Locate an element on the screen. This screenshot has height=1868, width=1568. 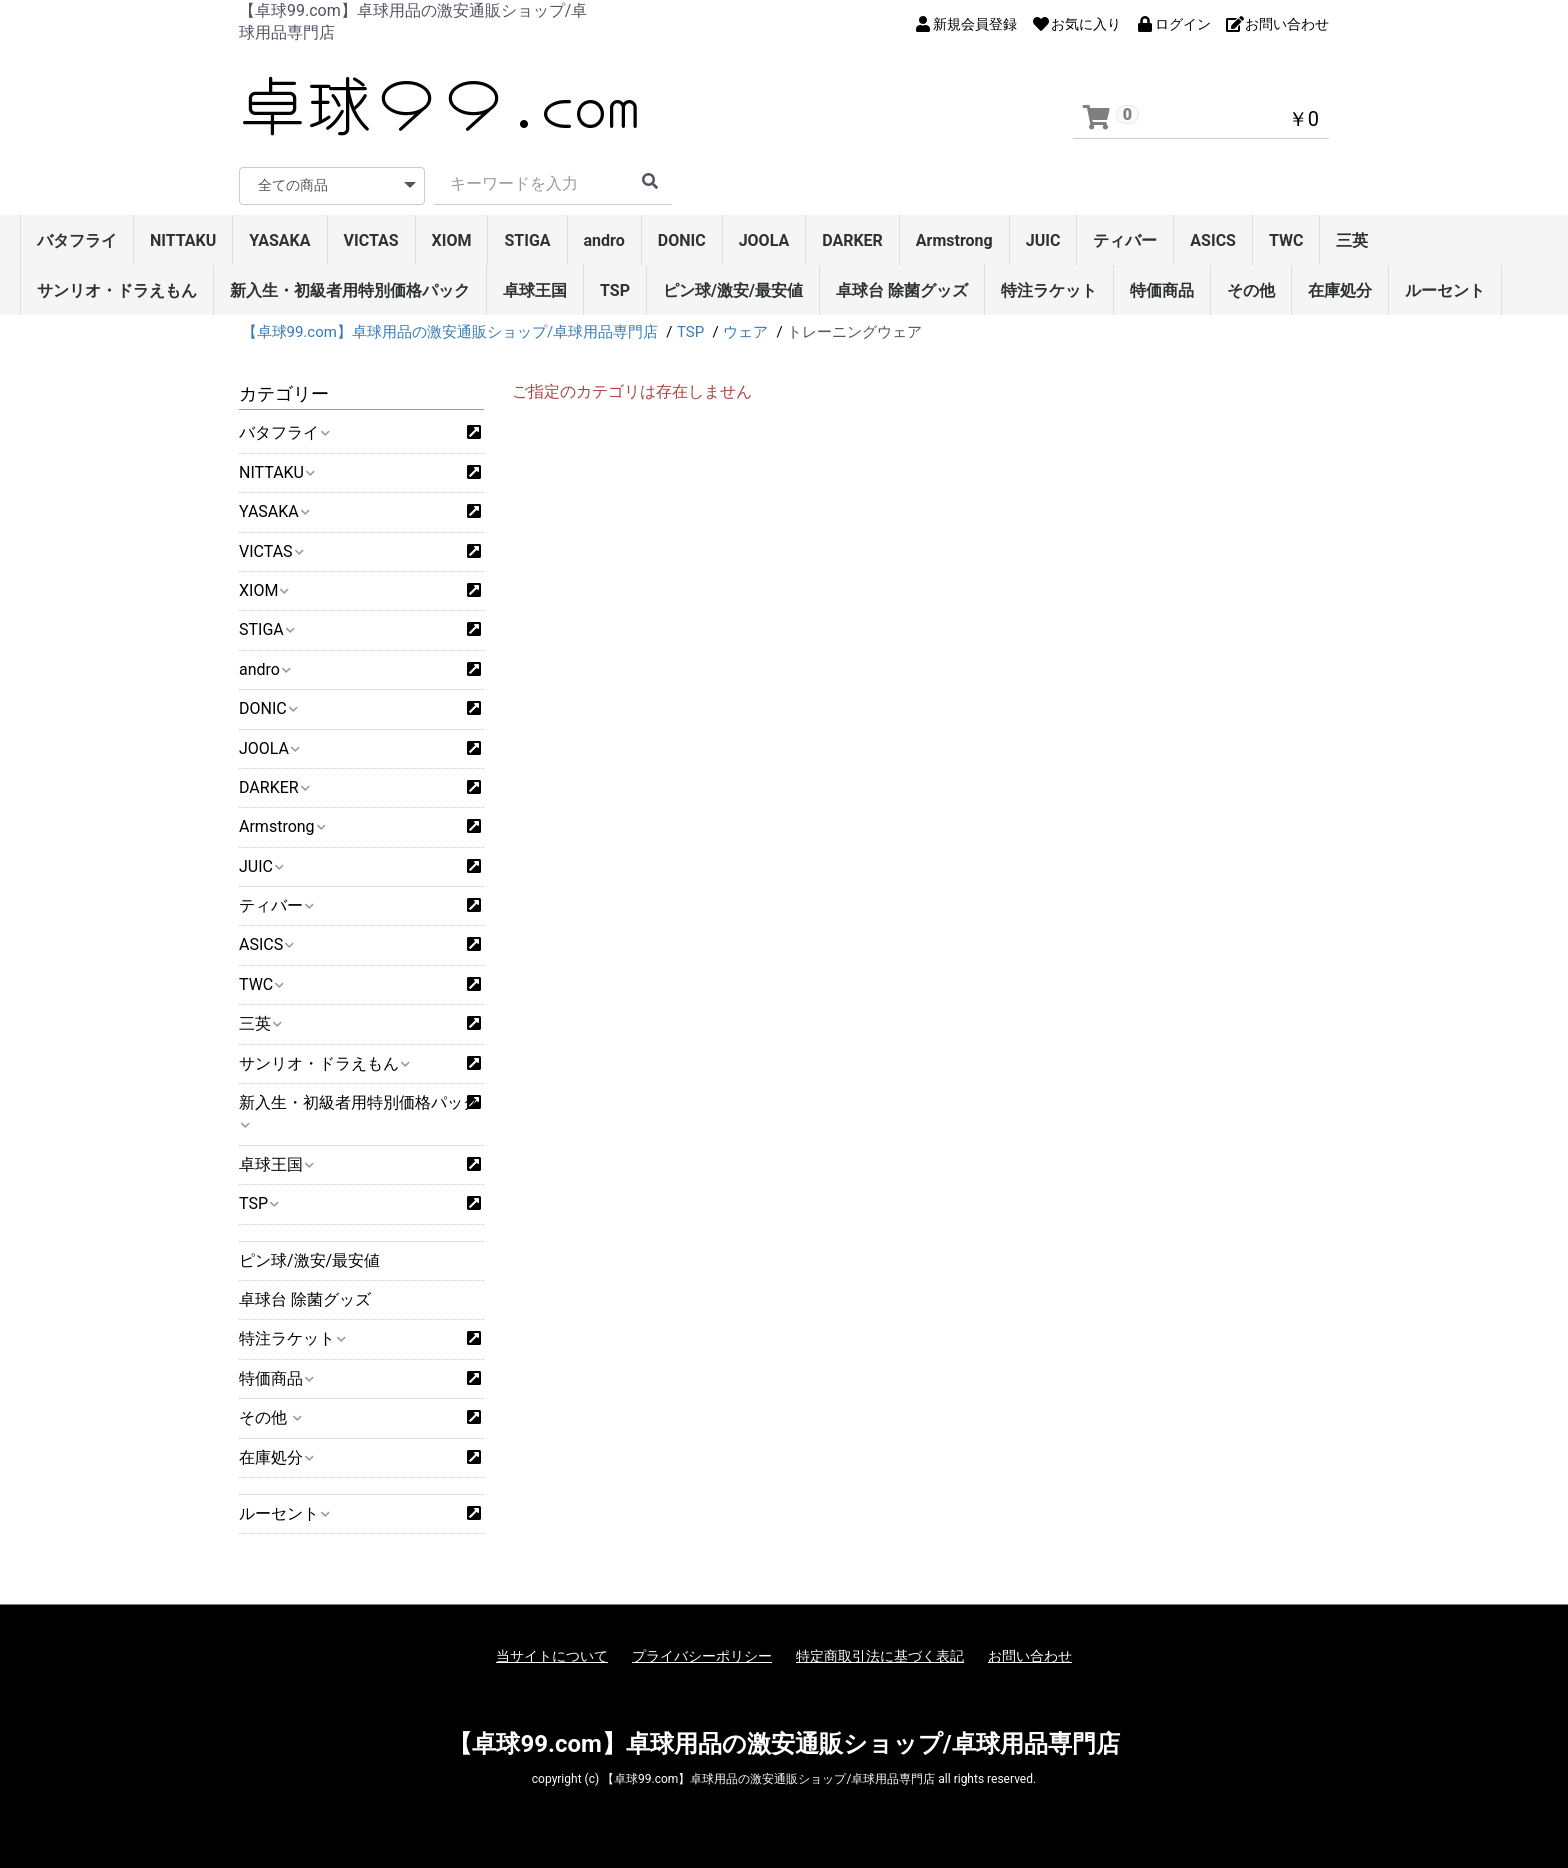
卓球台 除菌グッズ is located at coordinates (902, 290).